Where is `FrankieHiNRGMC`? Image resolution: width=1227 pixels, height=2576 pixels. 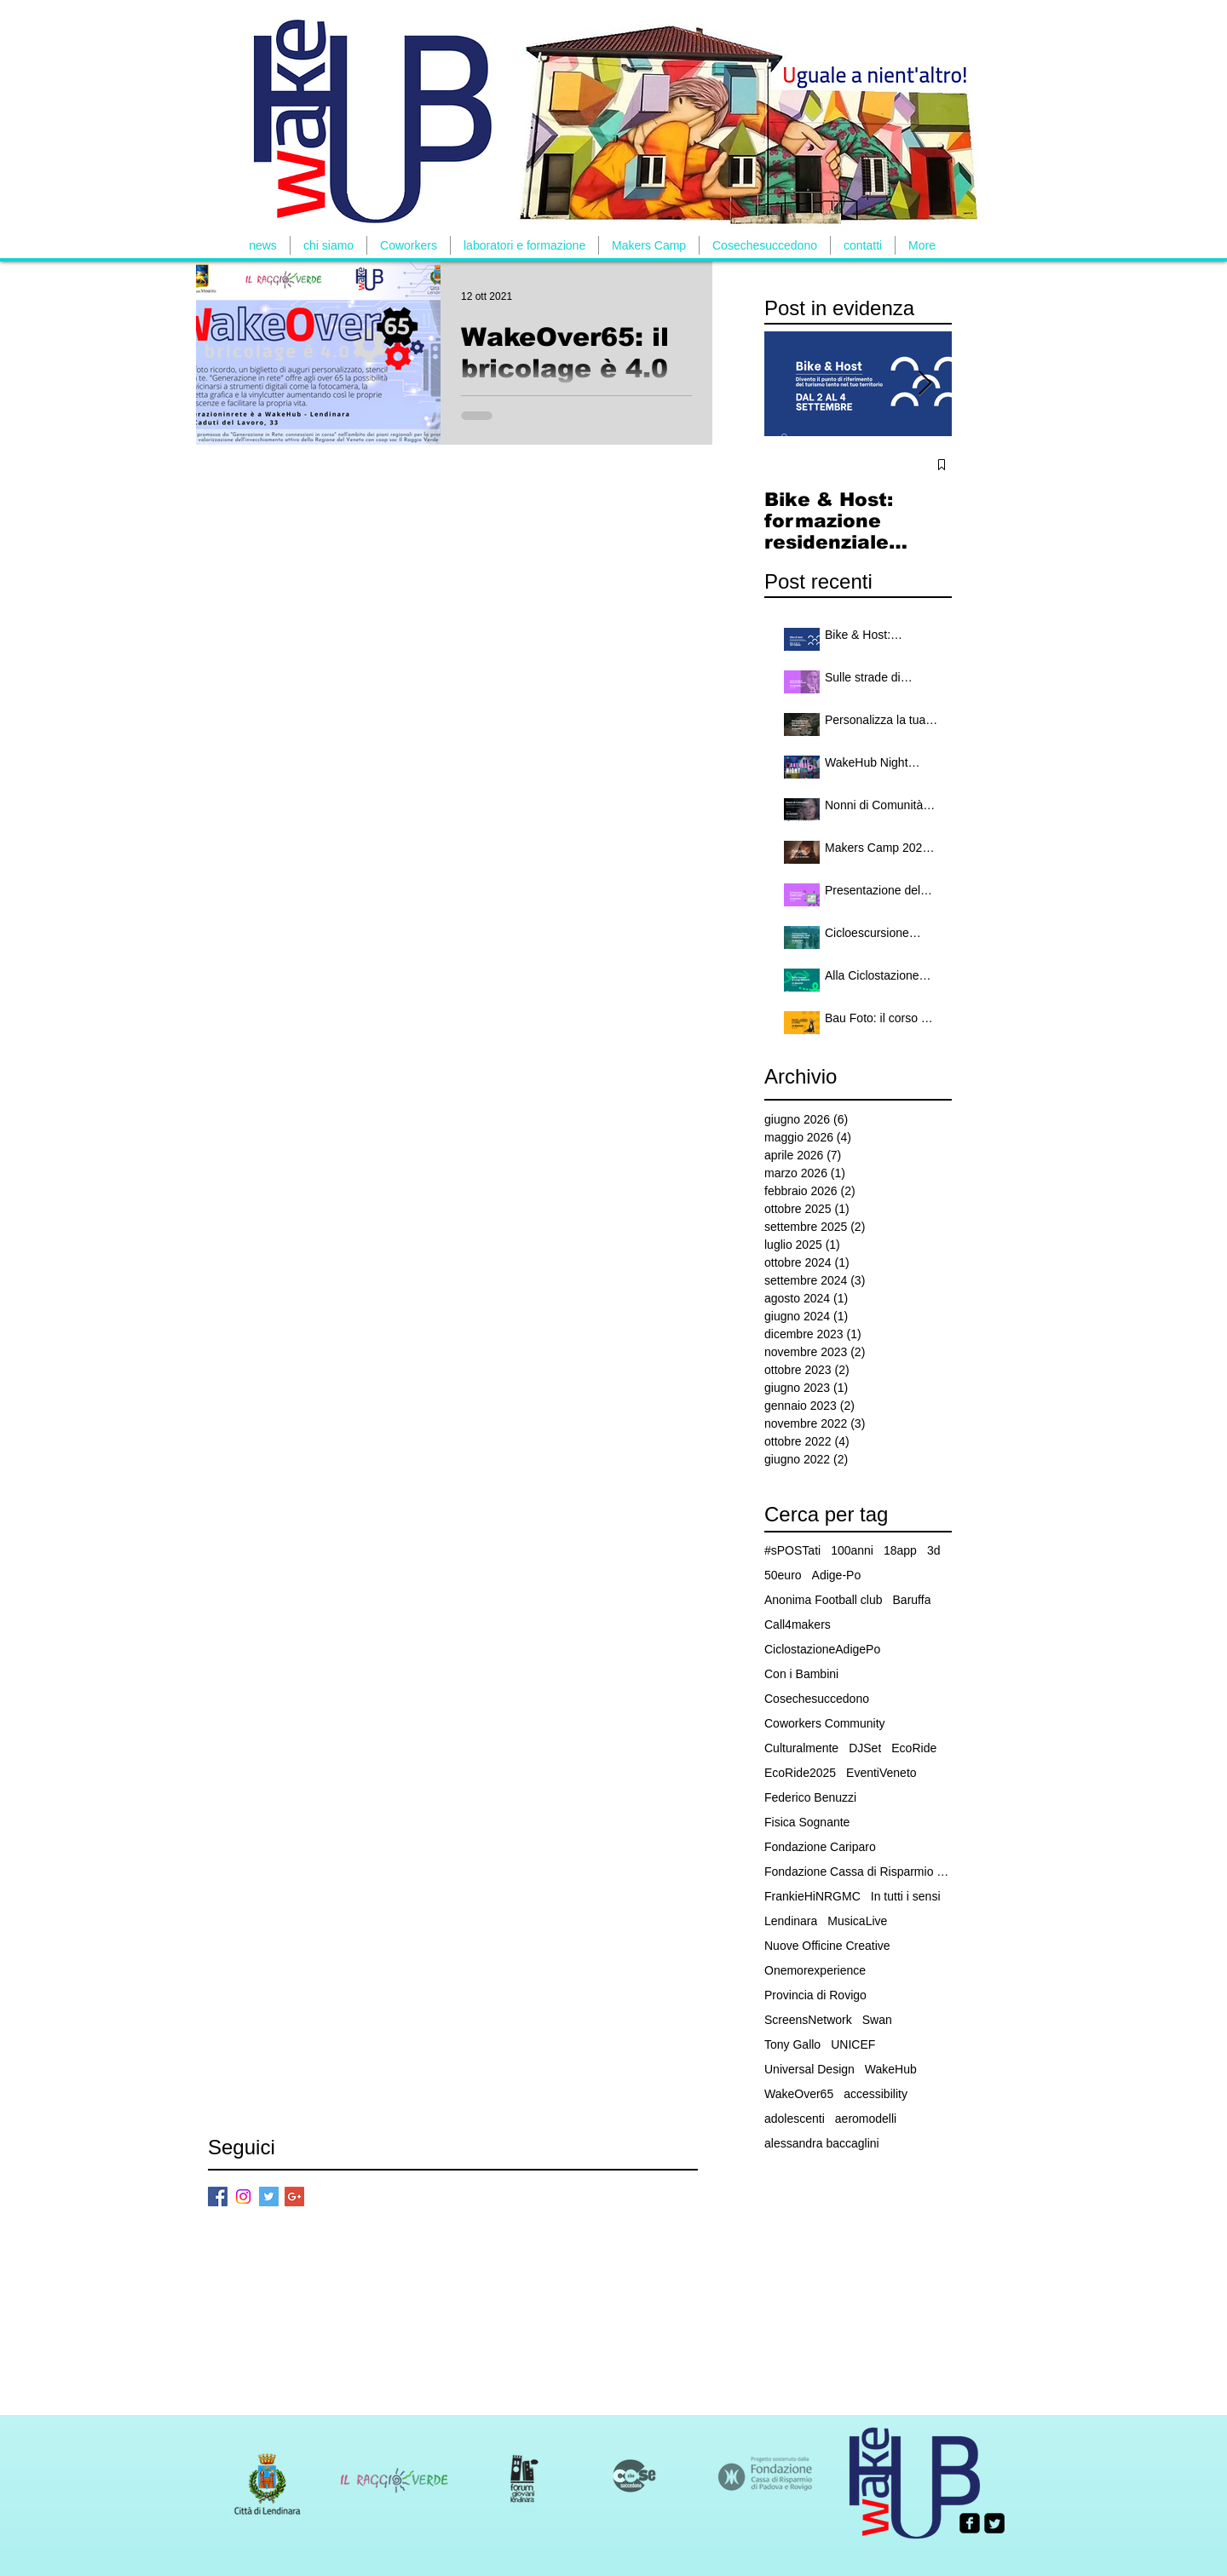 FrankieHiNRGMC is located at coordinates (812, 1896).